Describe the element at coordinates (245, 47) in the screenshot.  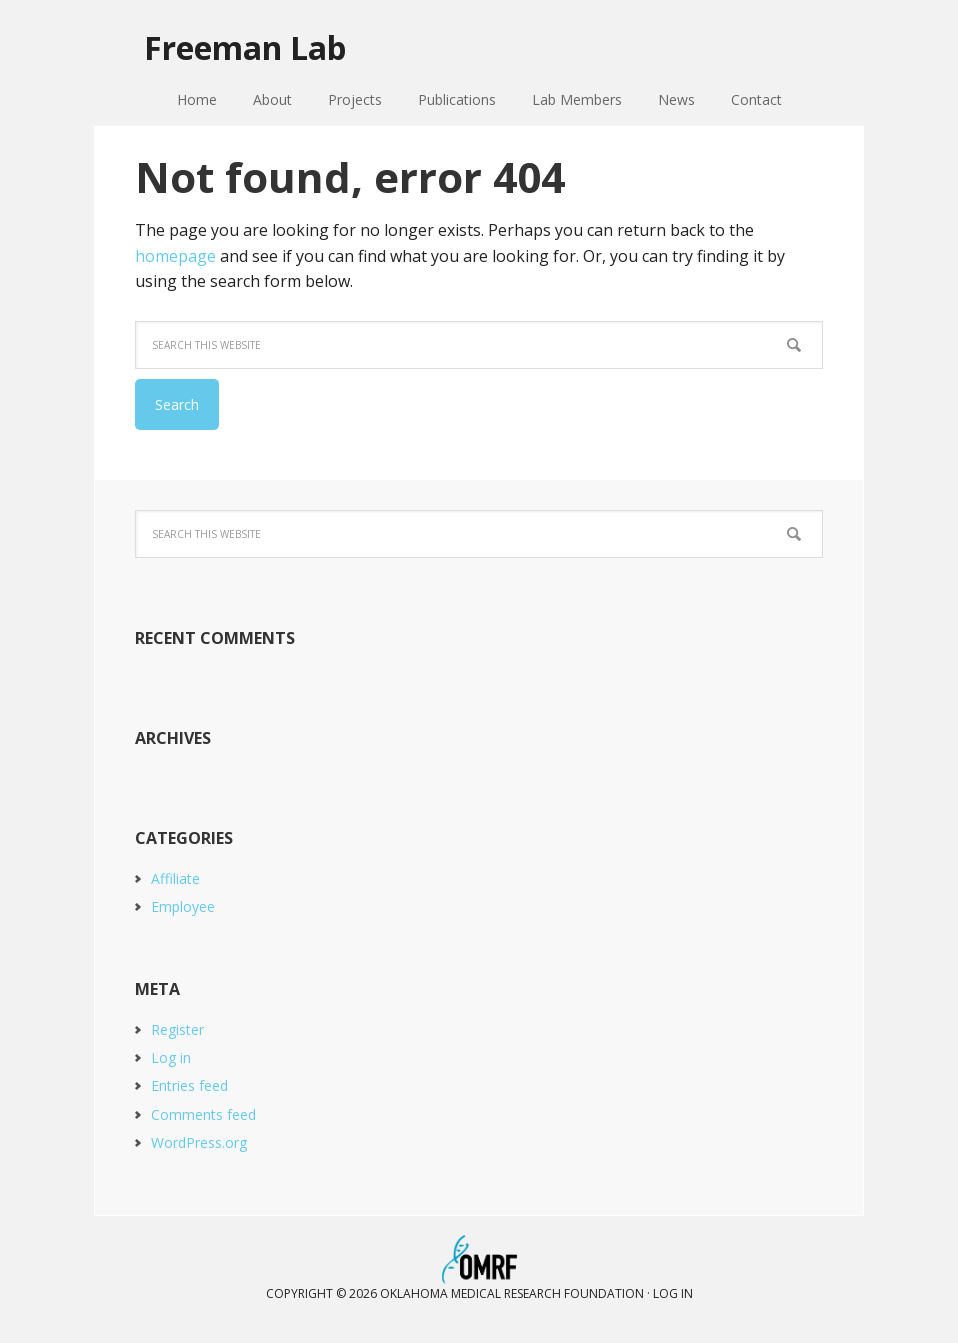
I see `Freeman Lab` at that location.